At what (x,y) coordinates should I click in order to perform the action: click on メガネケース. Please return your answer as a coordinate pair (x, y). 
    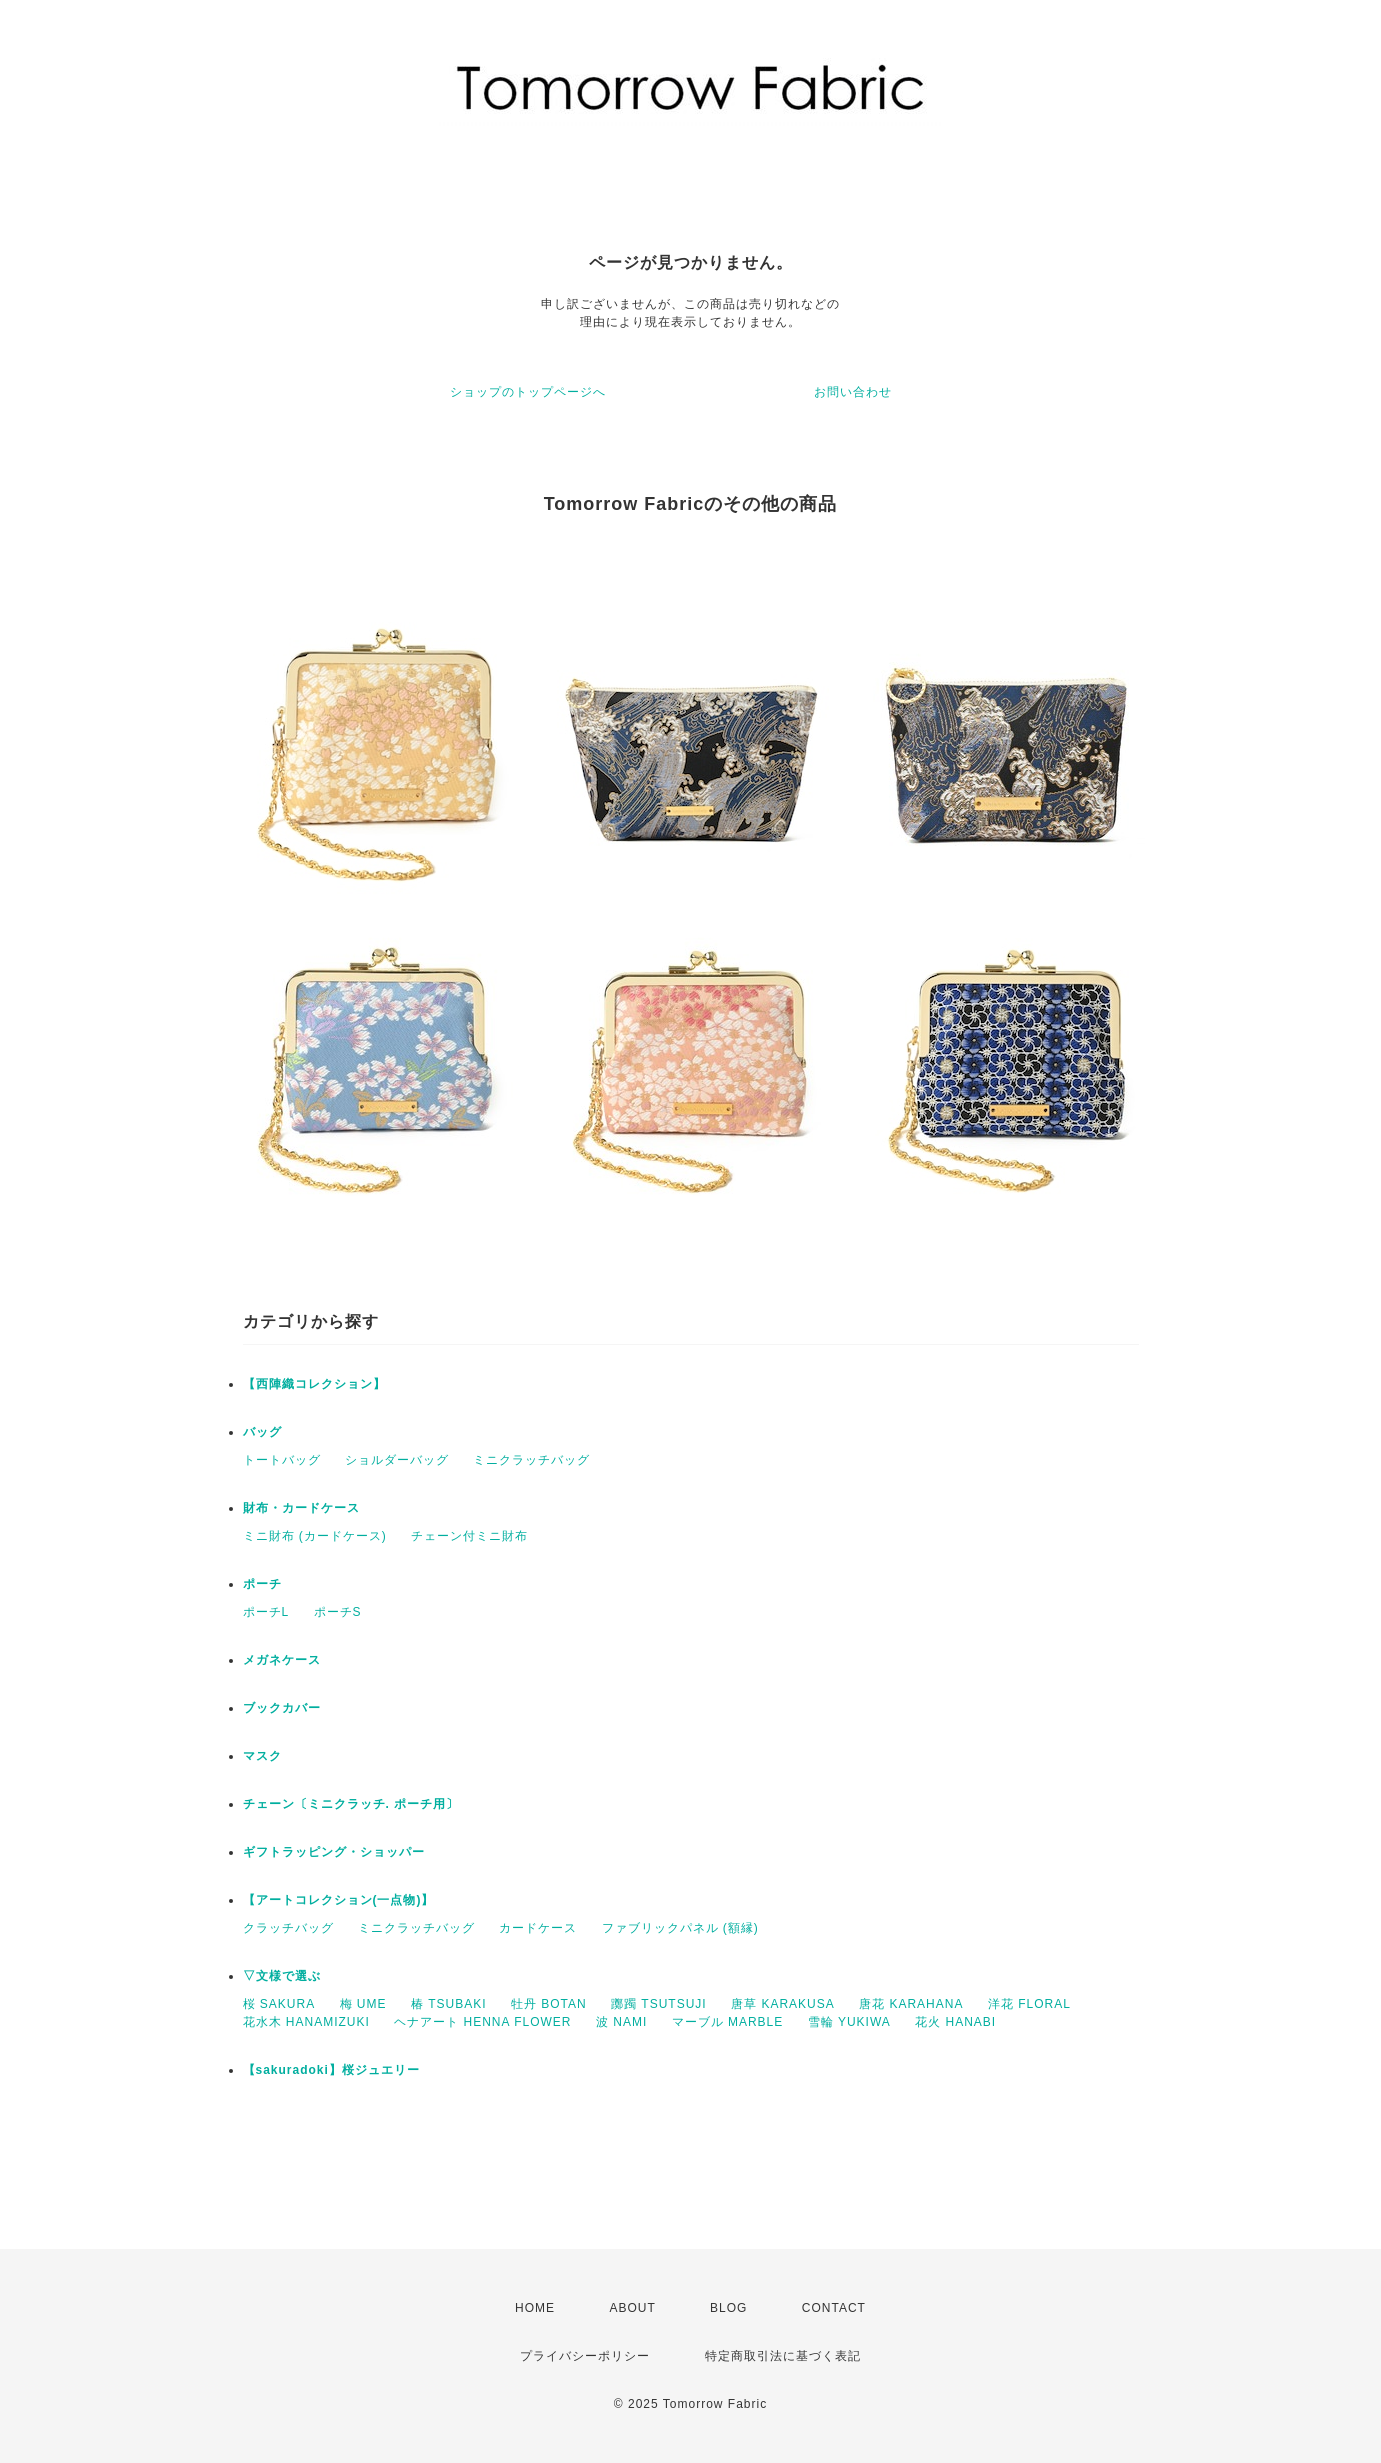
    Looking at the image, I should click on (282, 1660).